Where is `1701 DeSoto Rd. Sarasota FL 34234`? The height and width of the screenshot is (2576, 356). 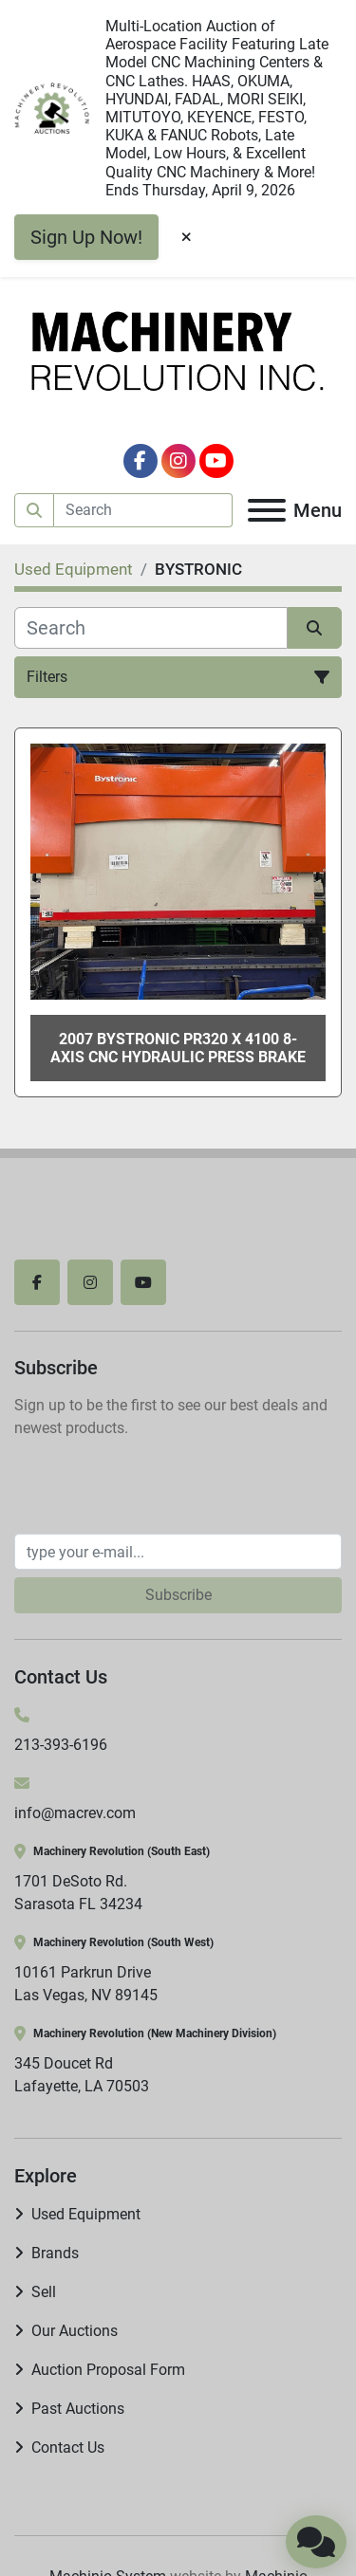
1701 DeSoto Rd. Sarasota FL 34234 is located at coordinates (78, 1892).